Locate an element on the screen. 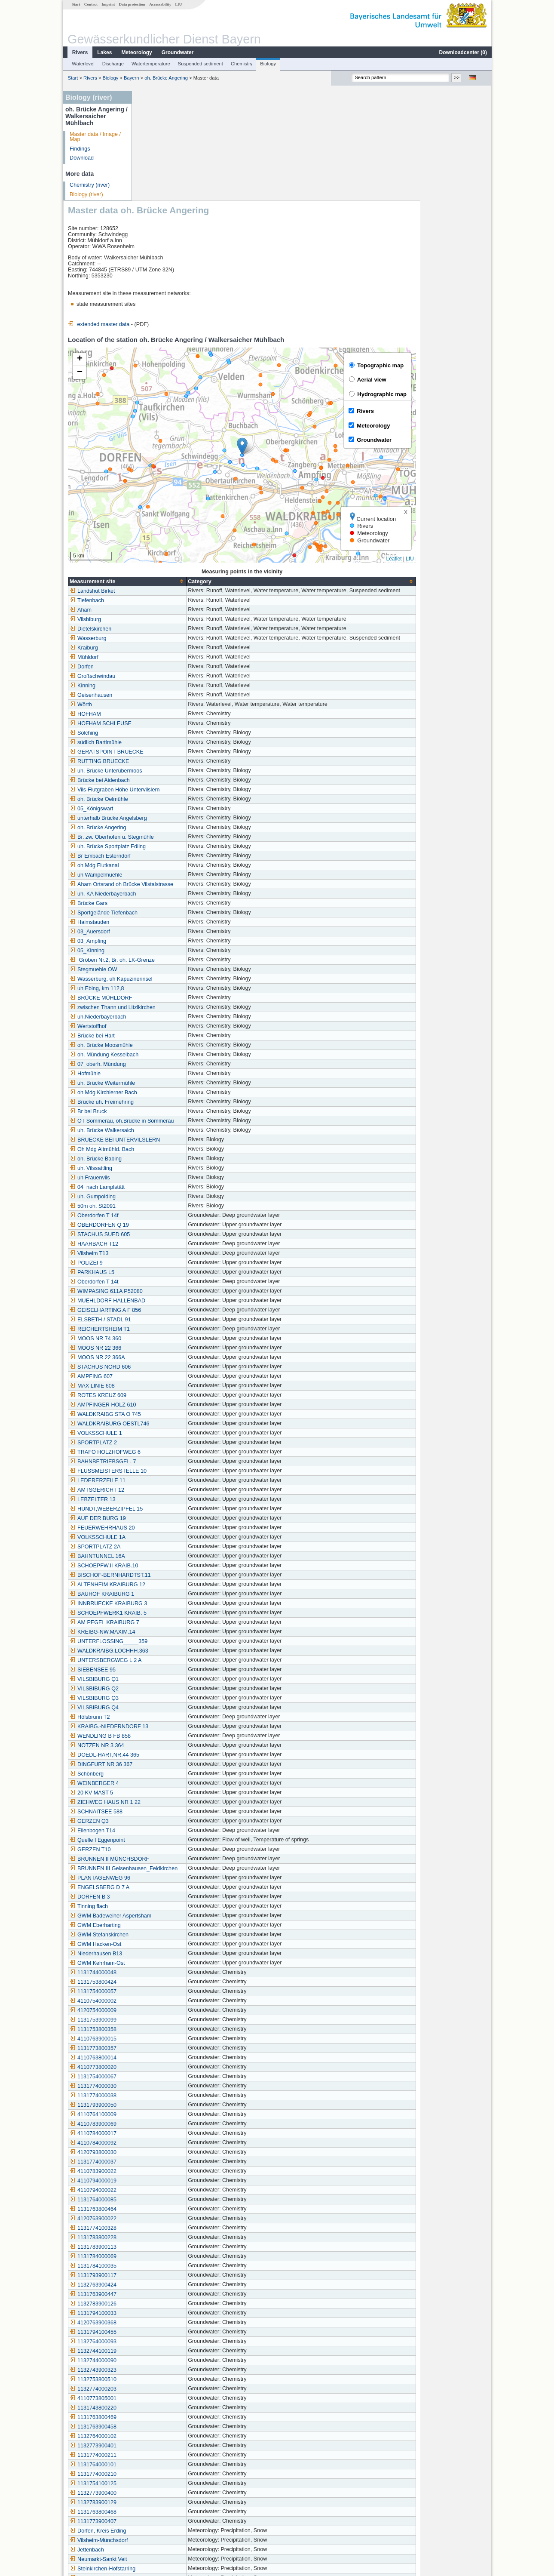 Image resolution: width=554 pixels, height=2576 pixels. 1131754100125 is located at coordinates (163, 2374).